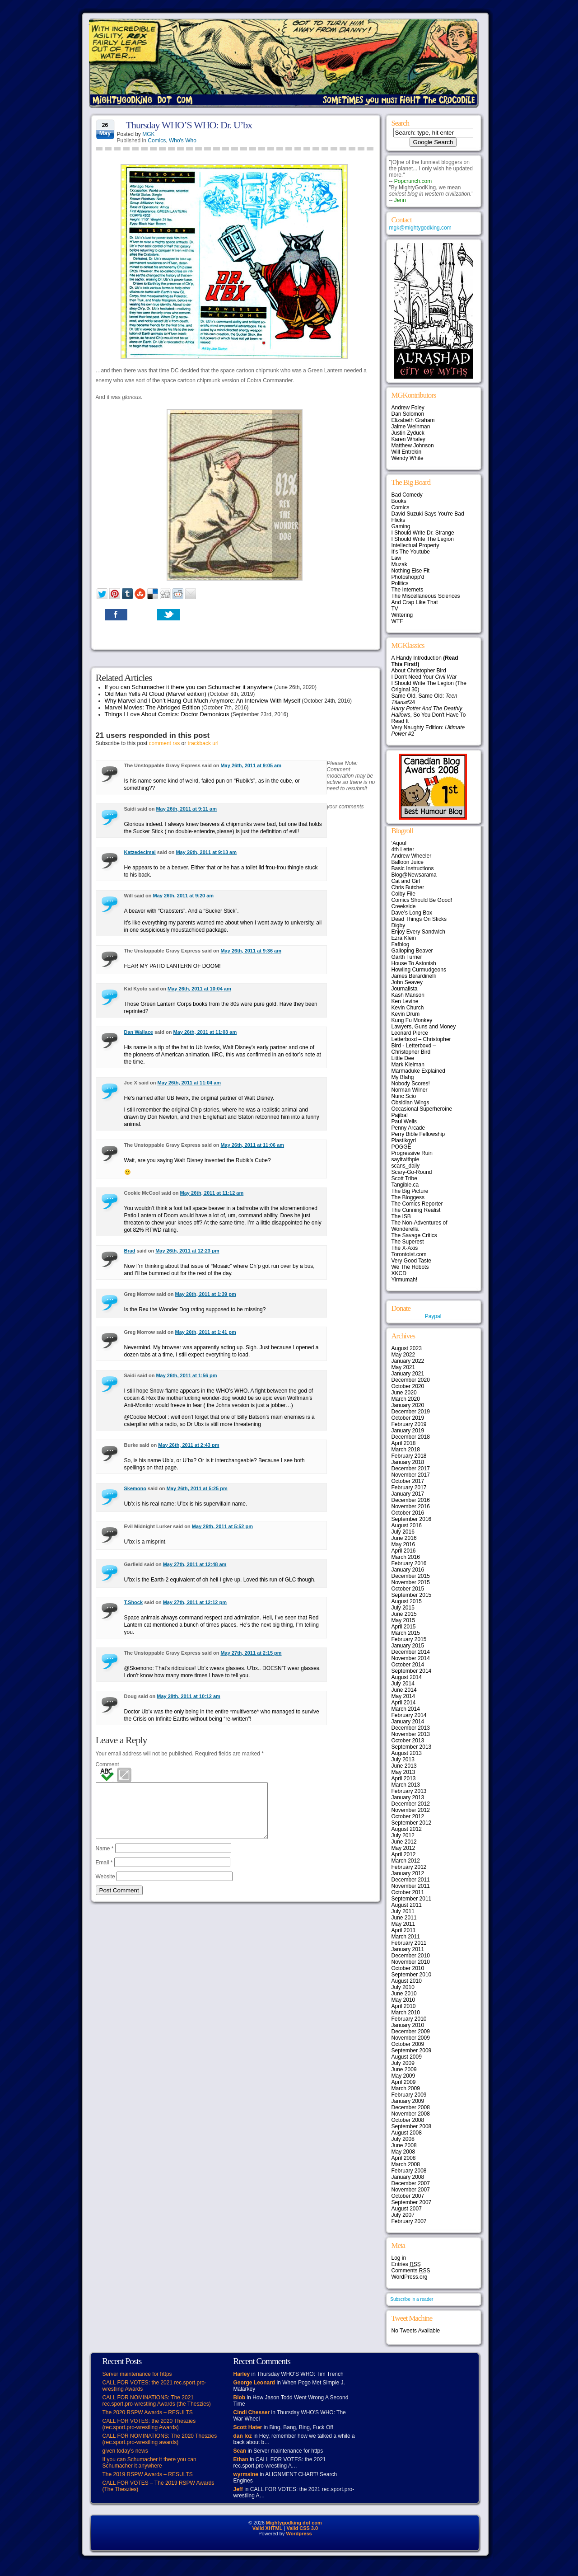 The height and width of the screenshot is (2576, 578). Describe the element at coordinates (411, 2107) in the screenshot. I see `December 2008` at that location.